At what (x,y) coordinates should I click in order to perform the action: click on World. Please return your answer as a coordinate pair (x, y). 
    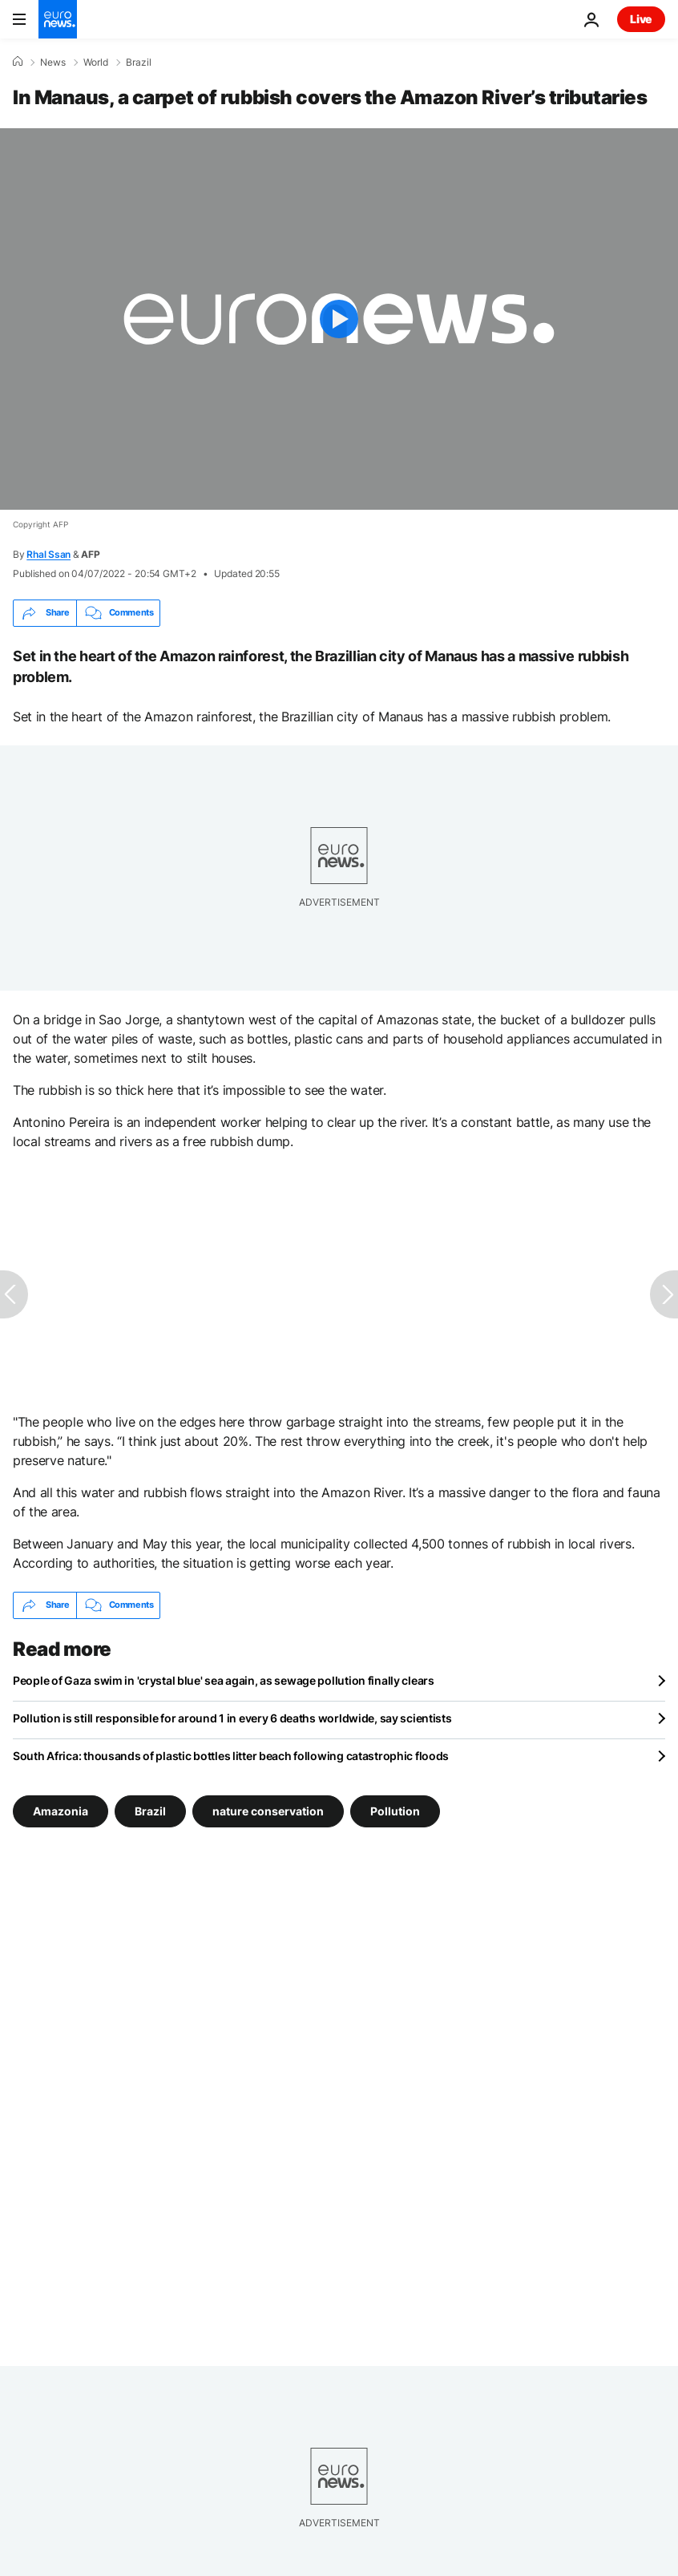
    Looking at the image, I should click on (95, 62).